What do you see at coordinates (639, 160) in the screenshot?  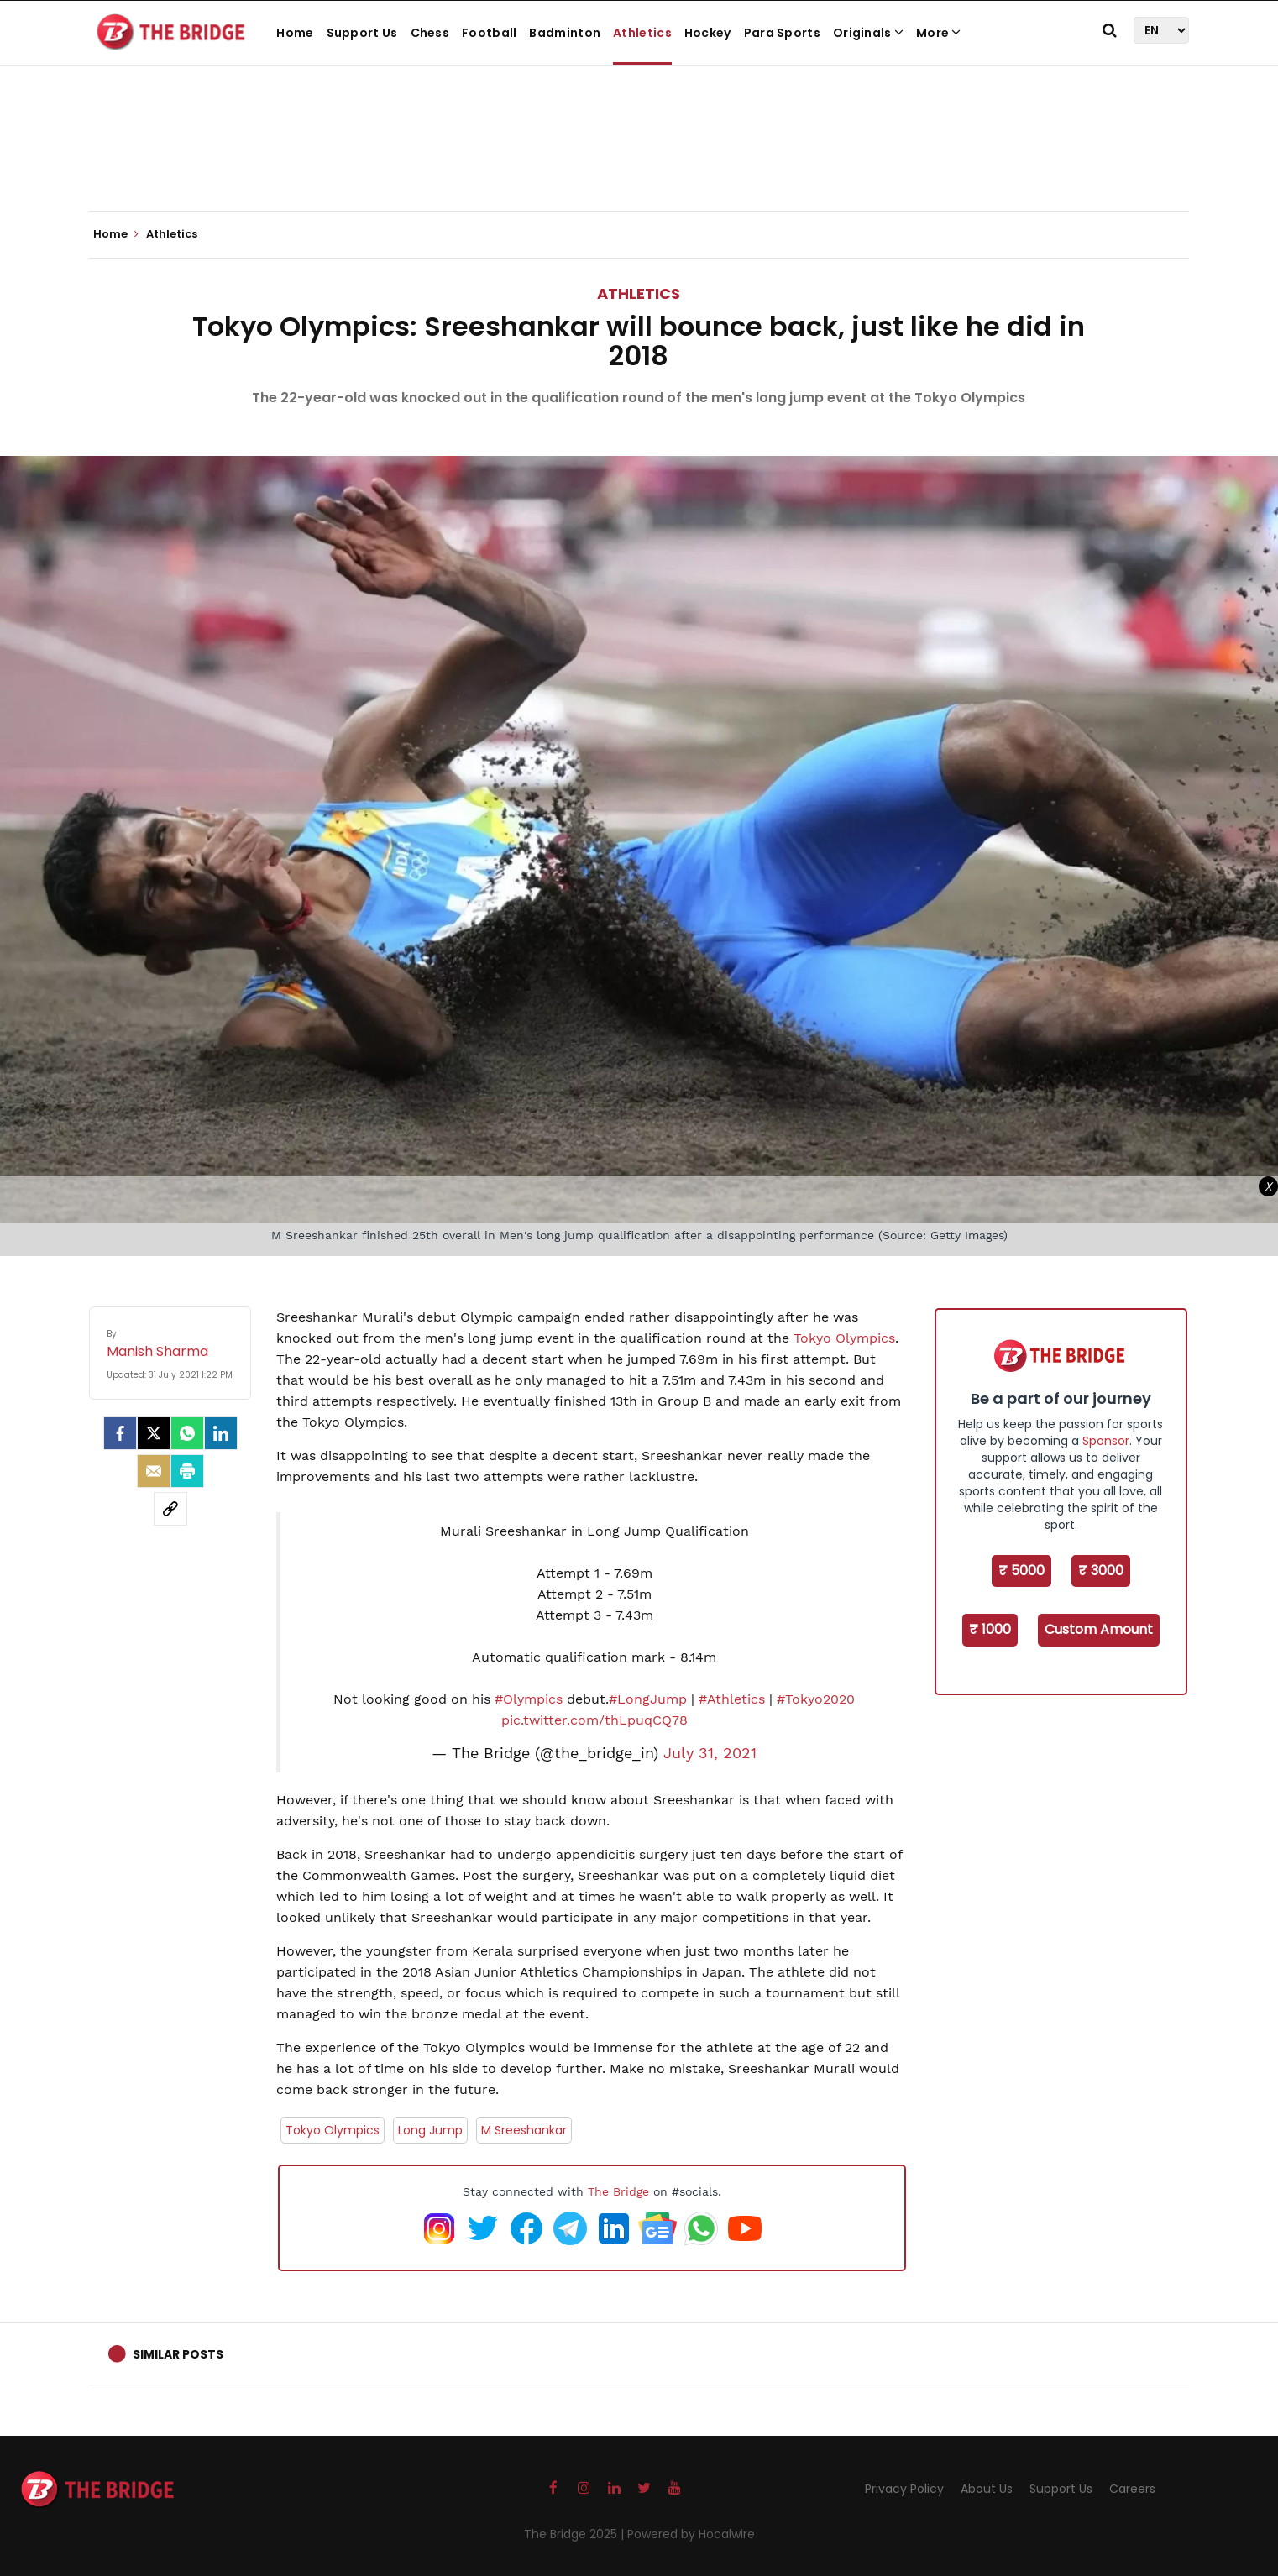 I see `[Advertisement]` at bounding box center [639, 160].